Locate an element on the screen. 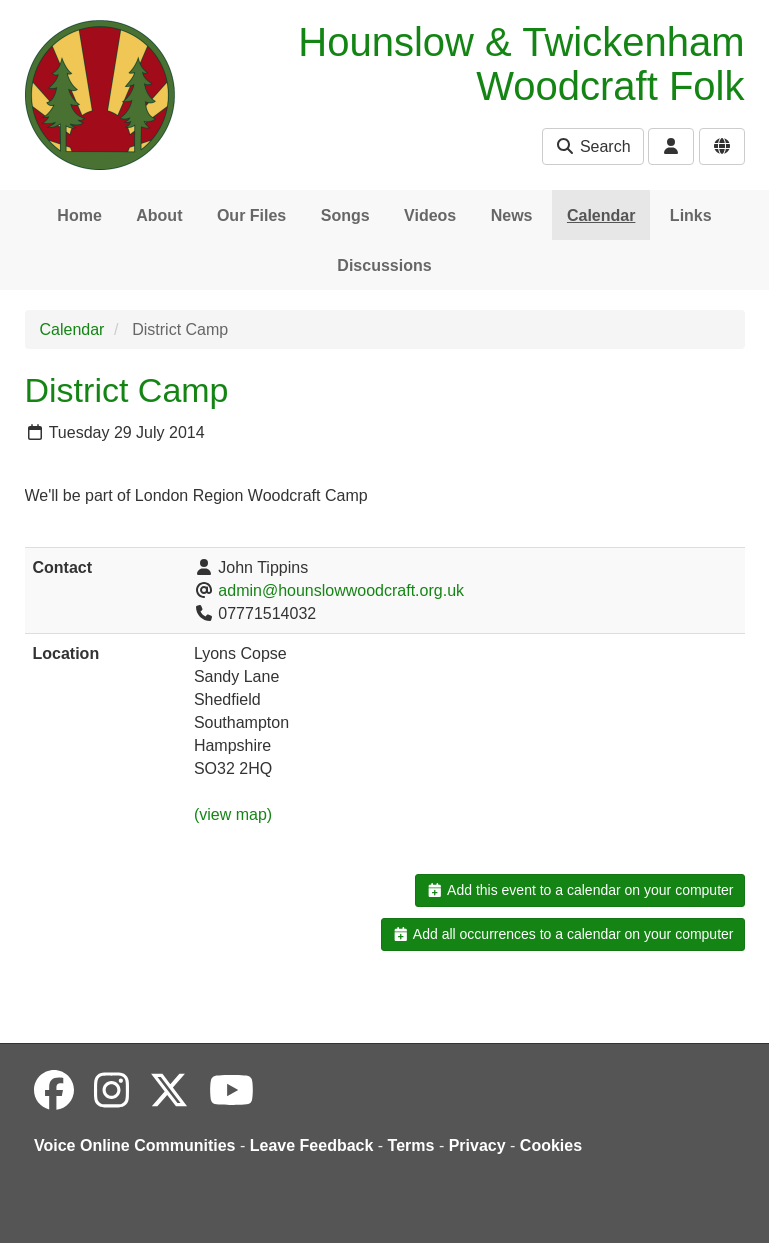 This screenshot has width=769, height=1243. Songs is located at coordinates (345, 215).